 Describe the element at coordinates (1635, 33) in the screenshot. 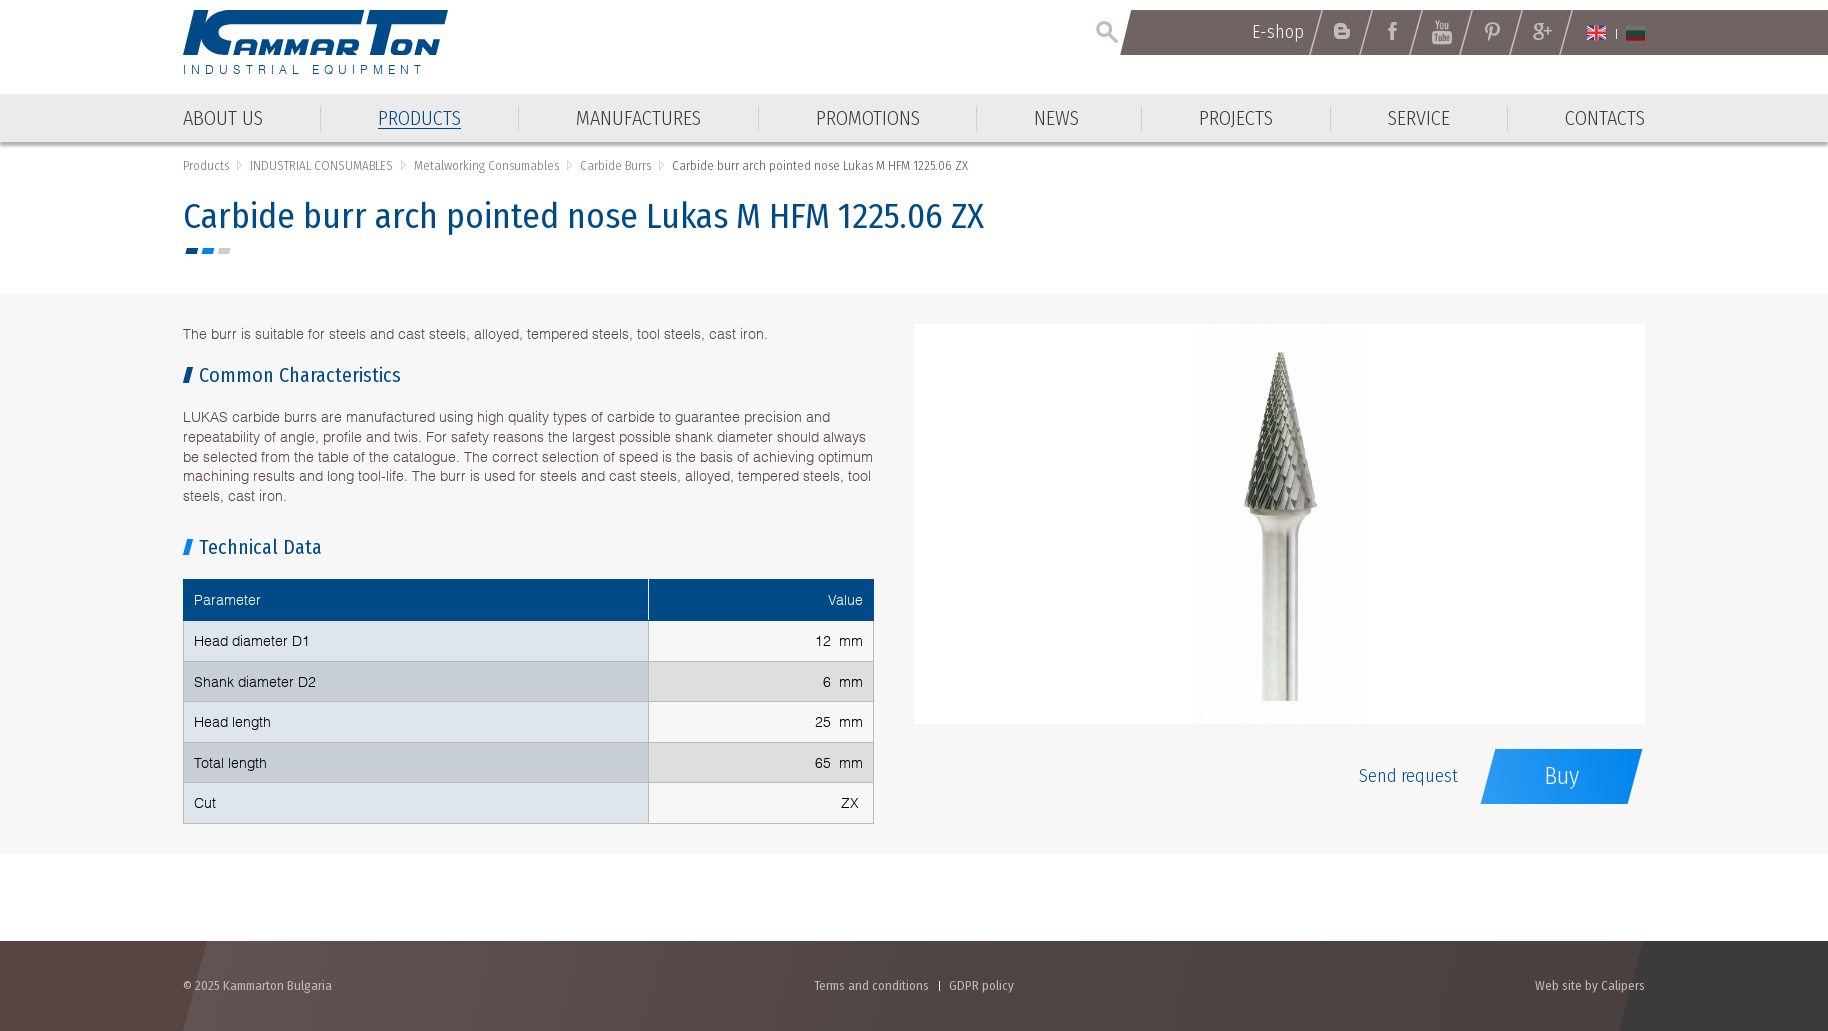

I see `Български` at that location.